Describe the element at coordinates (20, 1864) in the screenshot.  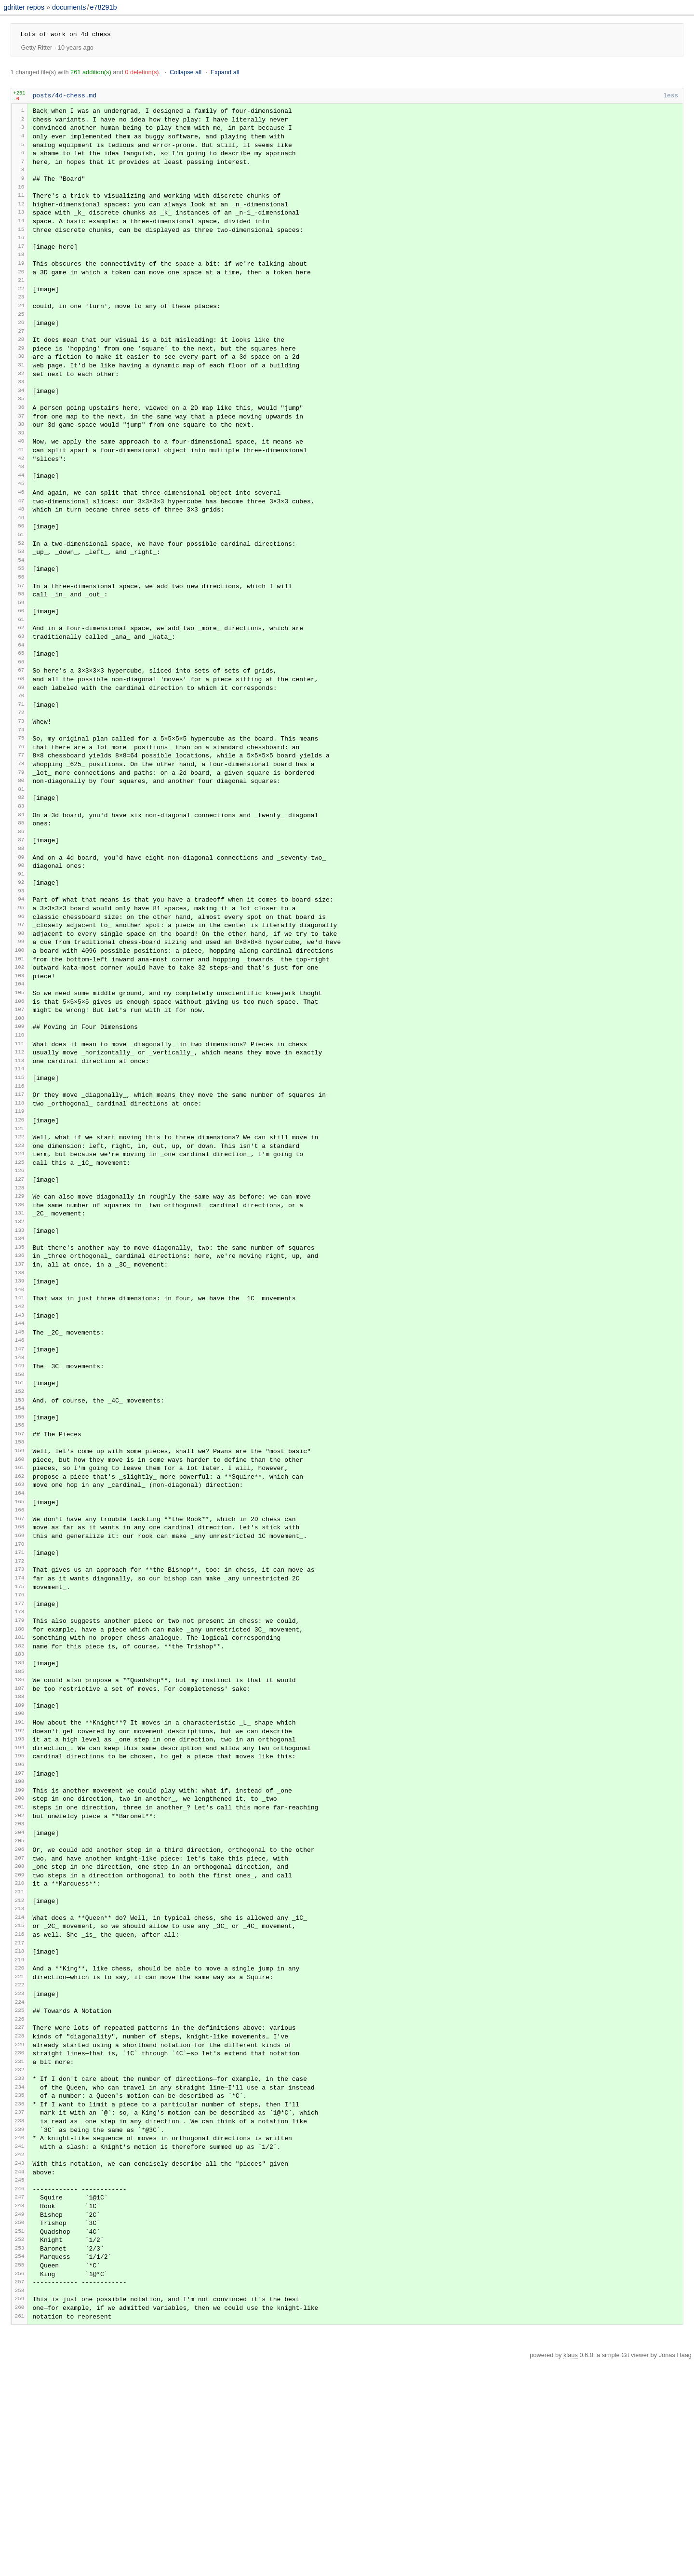
I see `190` at that location.